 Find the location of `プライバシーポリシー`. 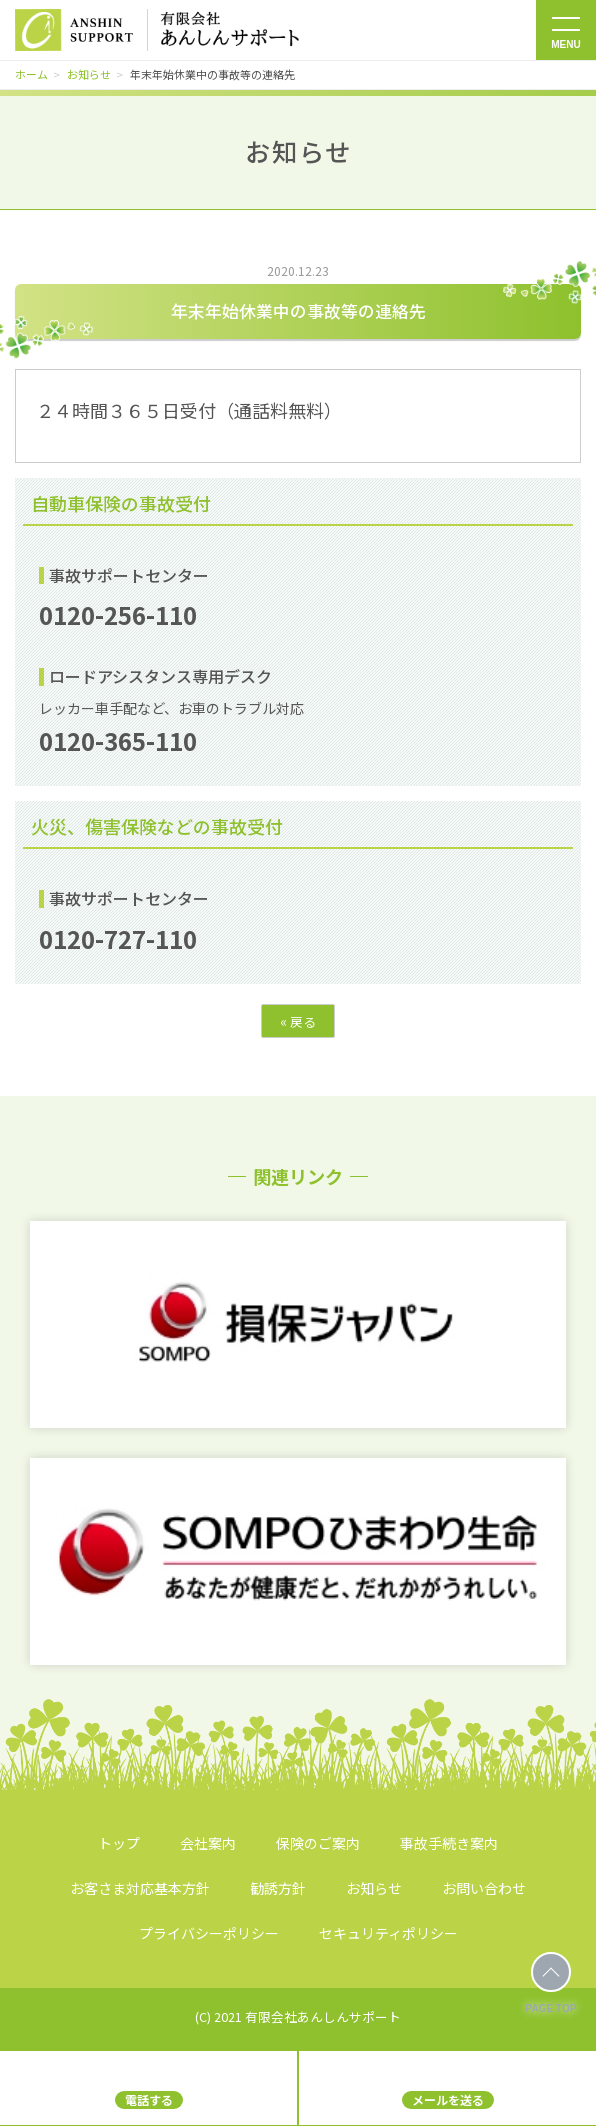

プライバシーポリシー is located at coordinates (209, 1933).